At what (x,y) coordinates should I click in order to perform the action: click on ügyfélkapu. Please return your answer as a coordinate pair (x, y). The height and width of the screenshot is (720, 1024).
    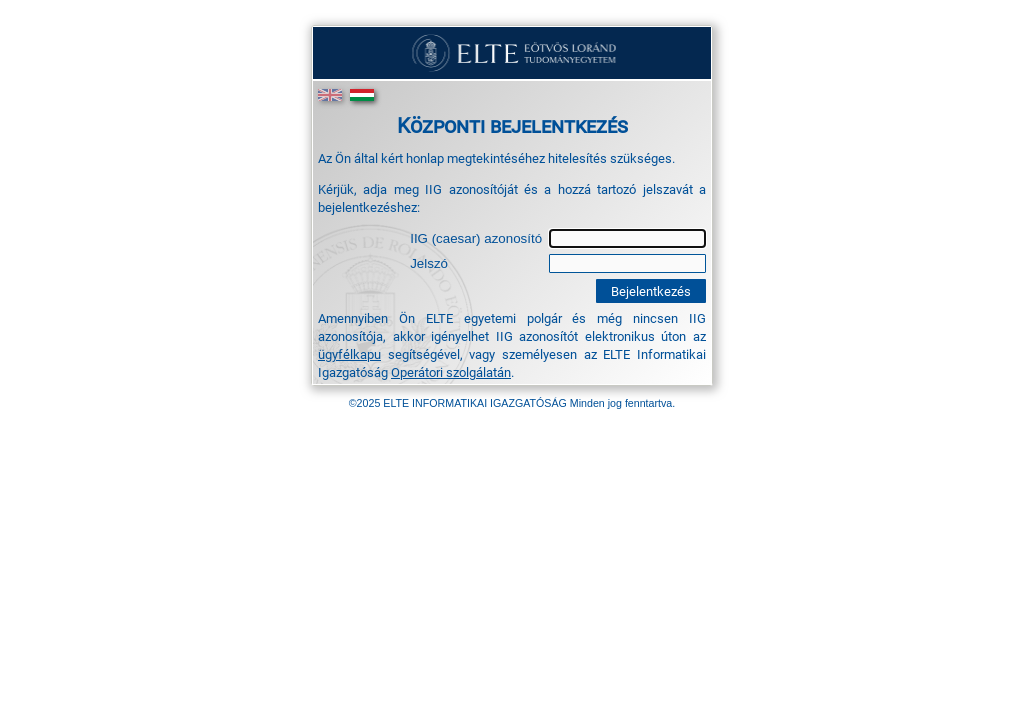
    Looking at the image, I should click on (349, 354).